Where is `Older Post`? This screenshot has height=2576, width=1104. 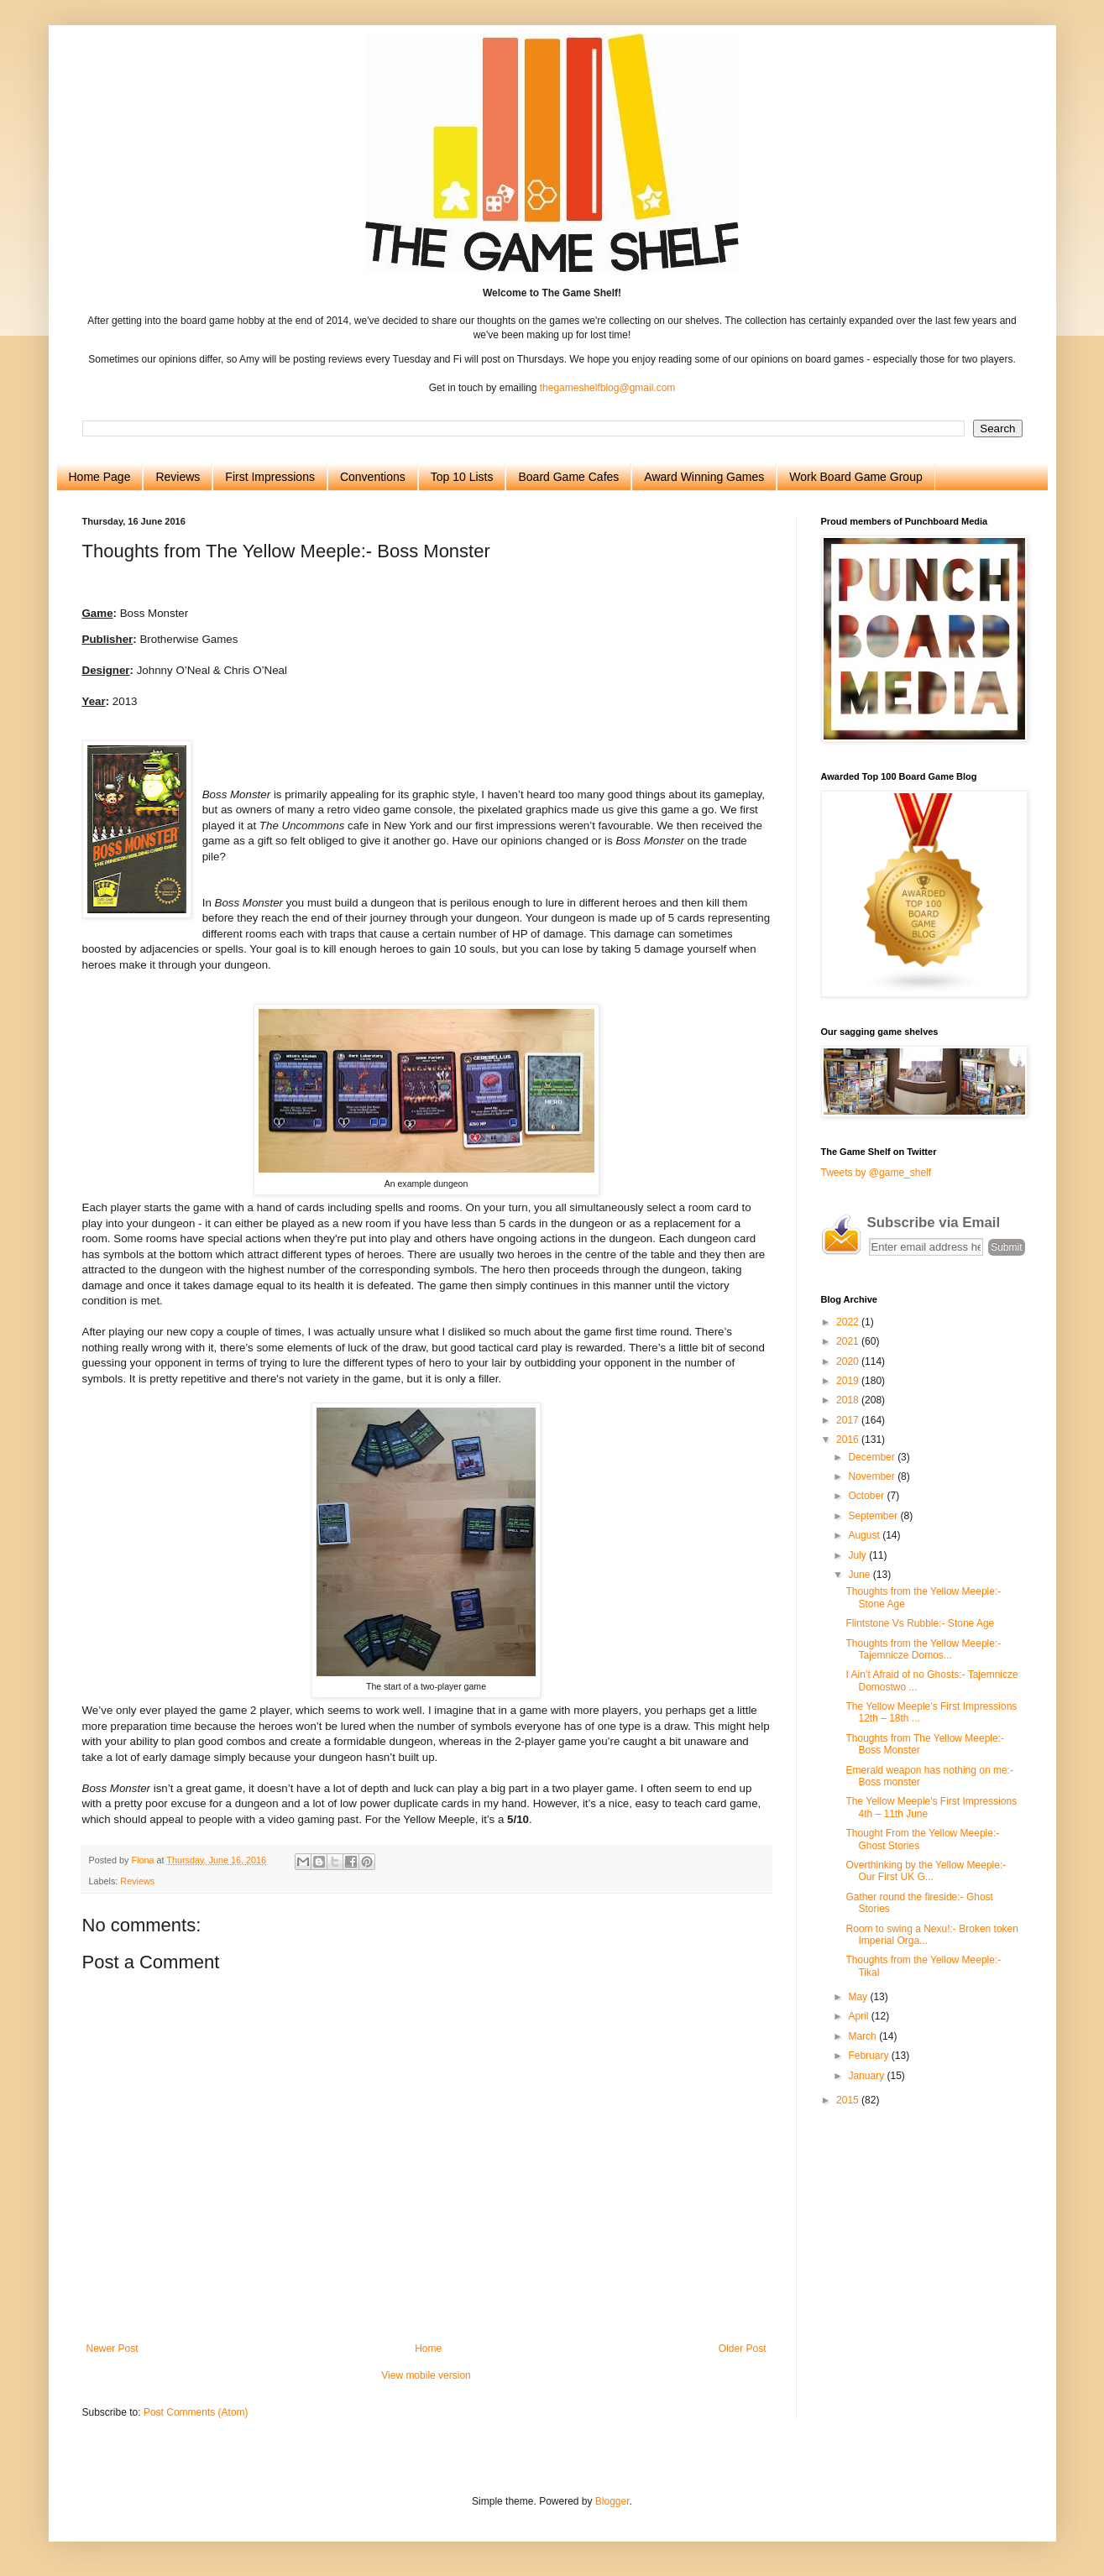 Older Post is located at coordinates (743, 2348).